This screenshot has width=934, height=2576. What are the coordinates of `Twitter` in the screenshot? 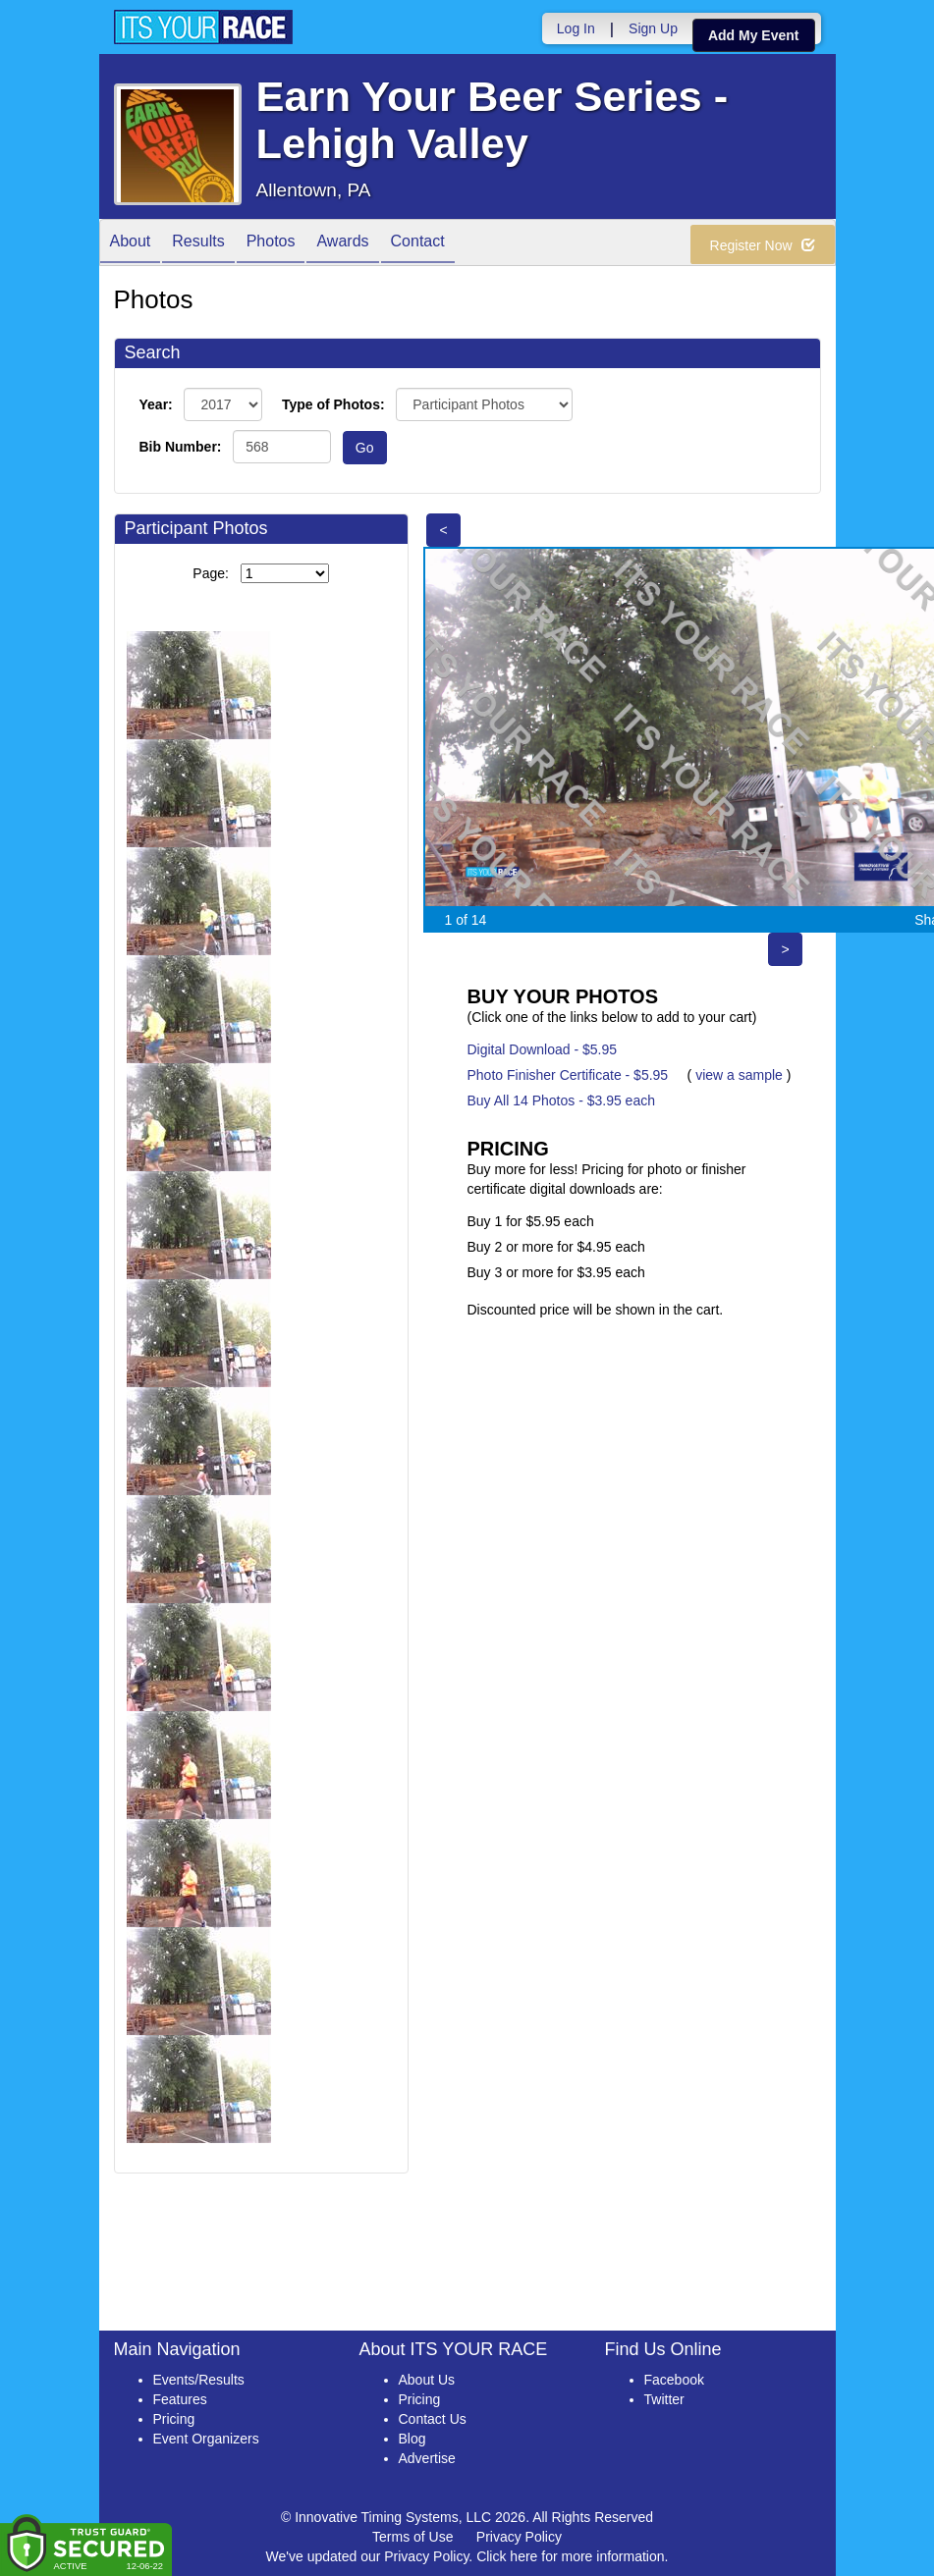 It's located at (664, 2399).